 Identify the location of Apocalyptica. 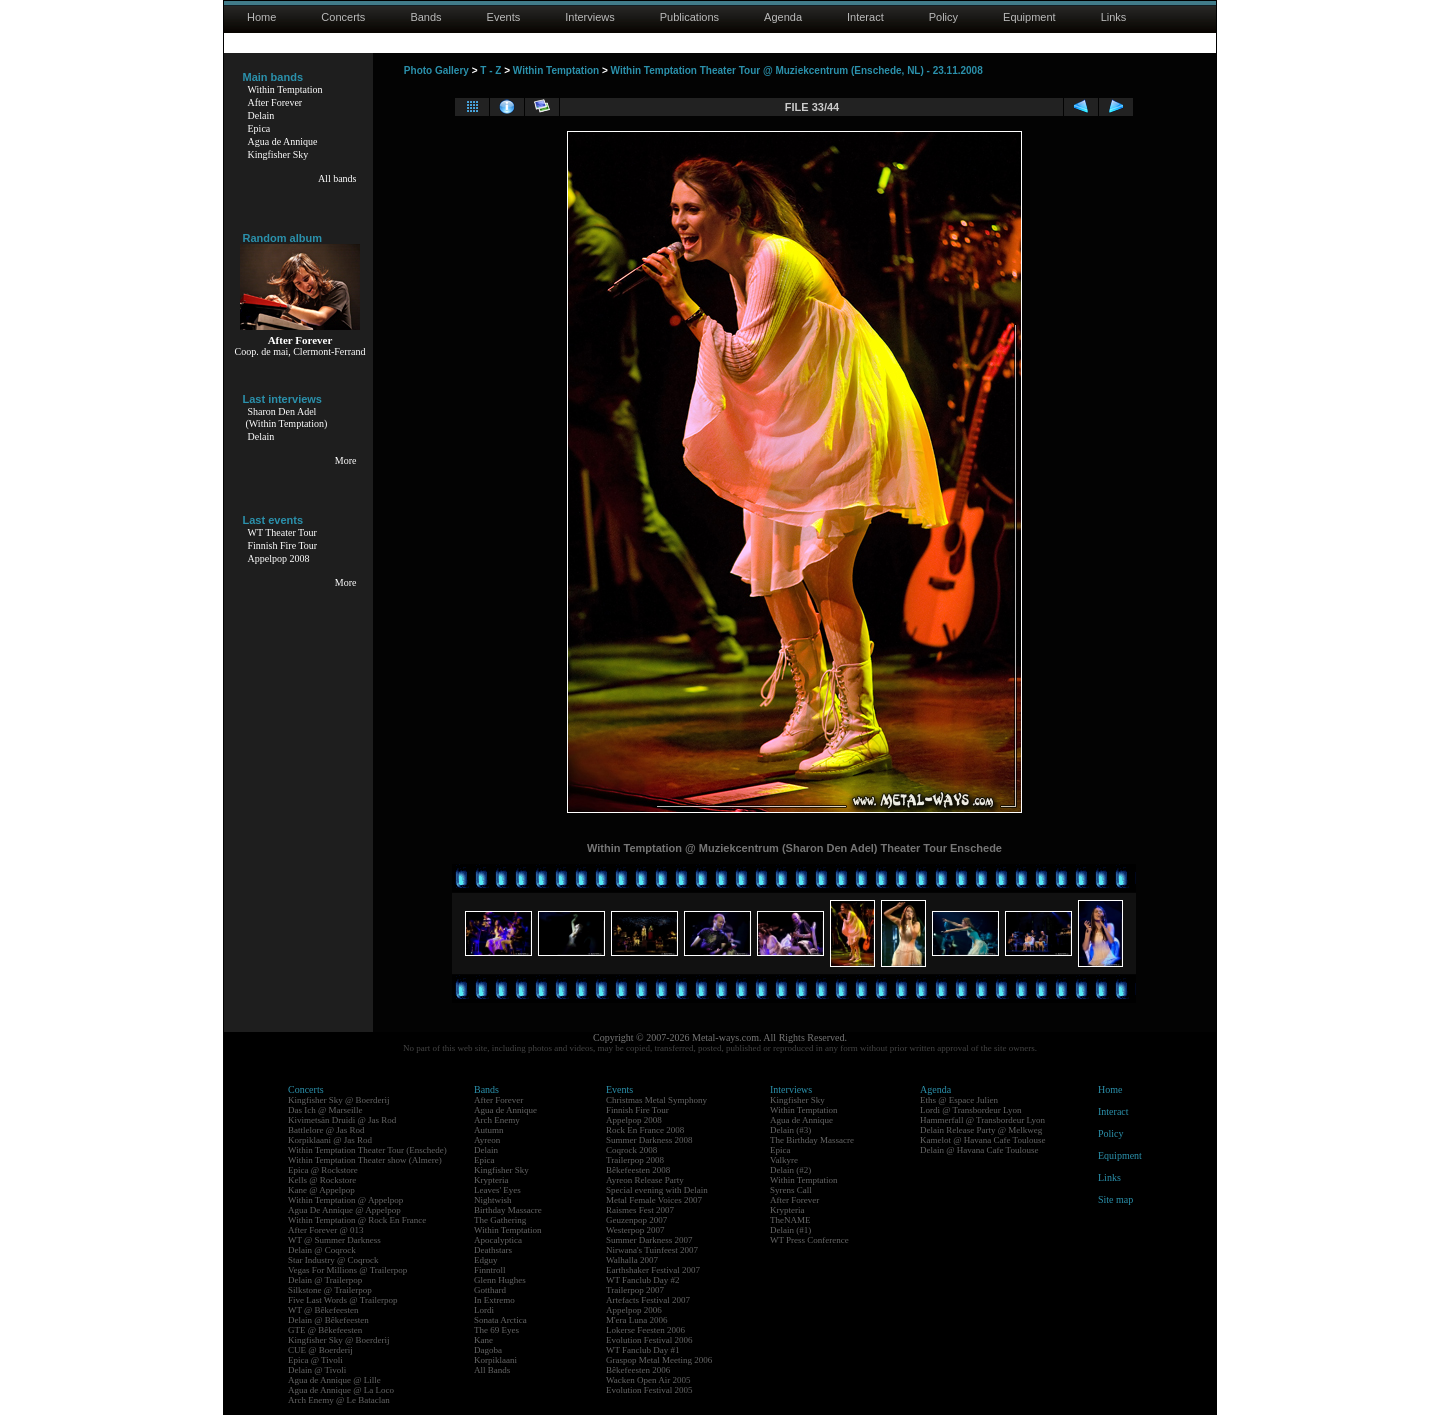
(498, 1240).